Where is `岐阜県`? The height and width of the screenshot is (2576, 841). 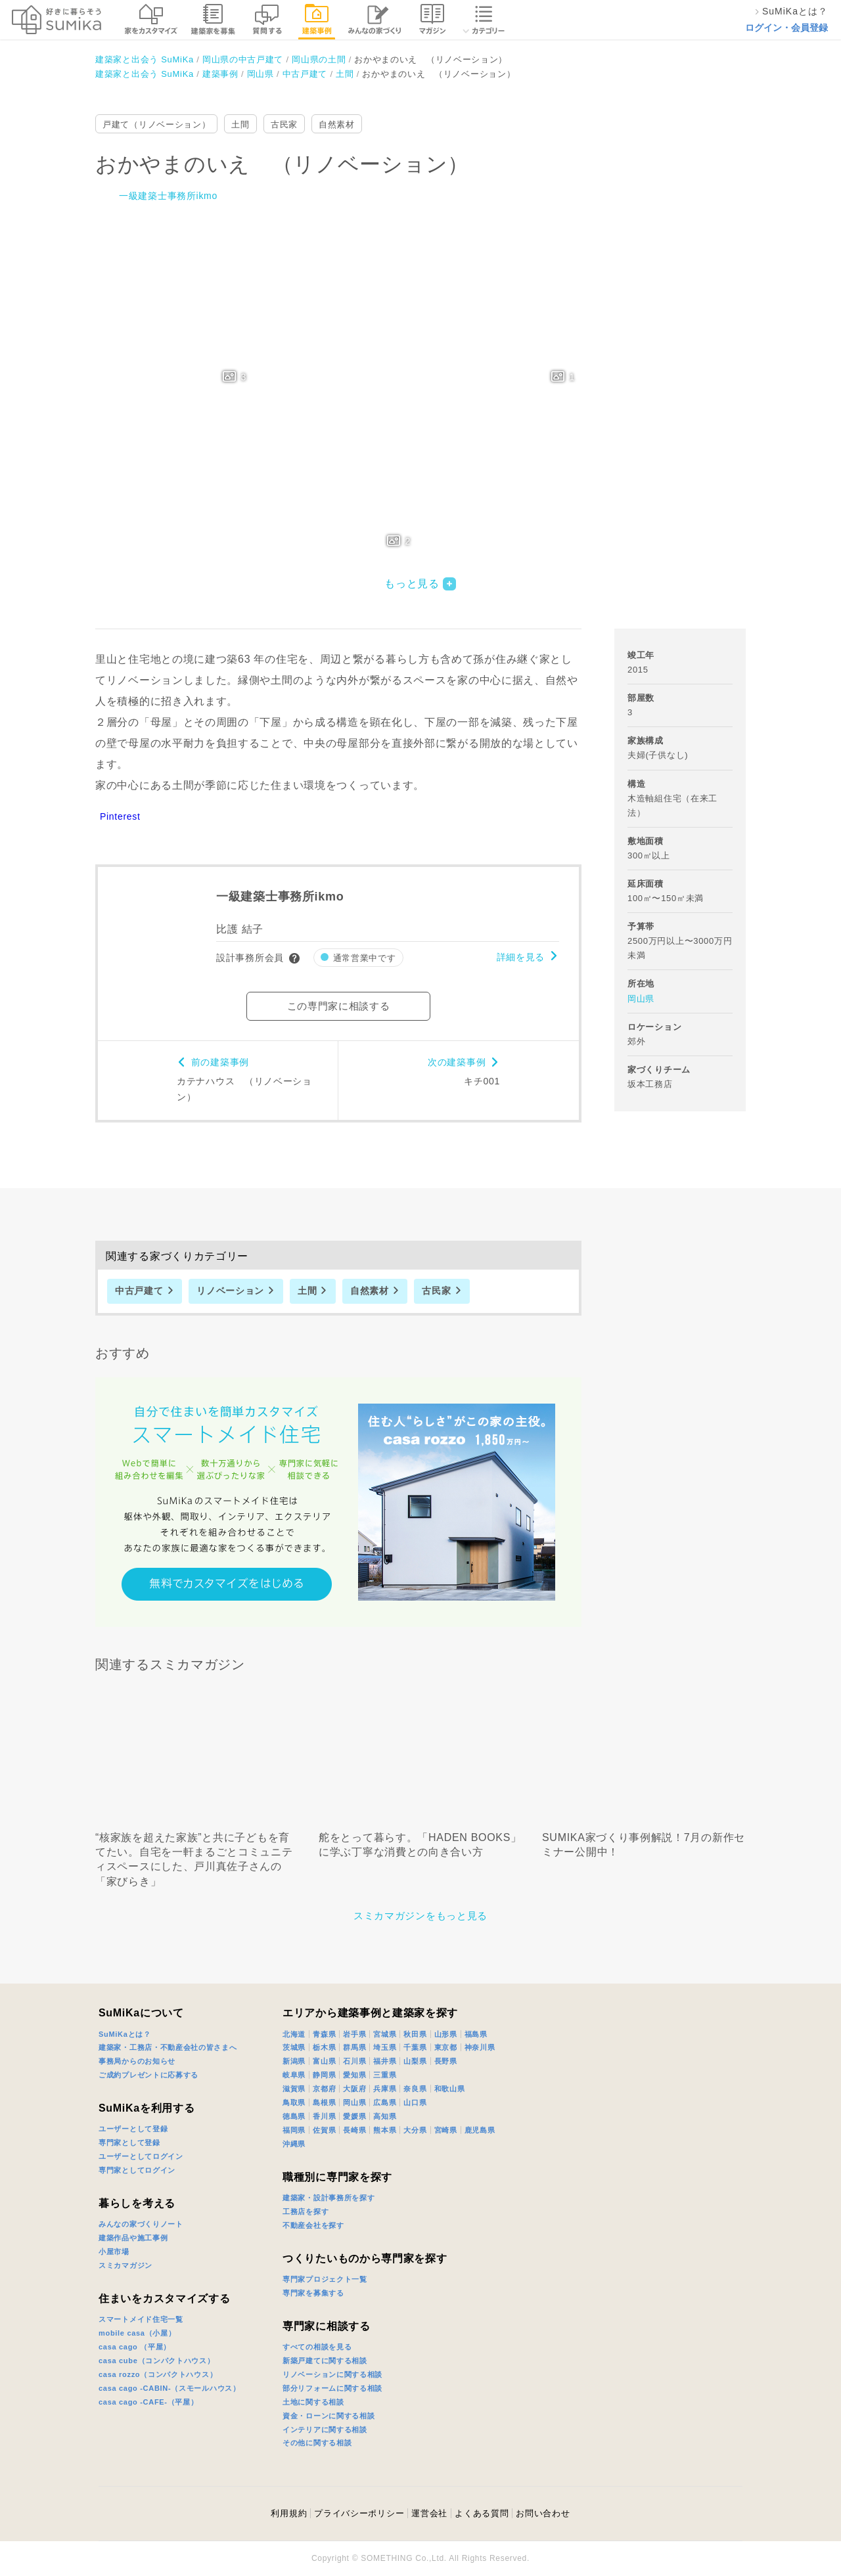 岐阜県 is located at coordinates (294, 2075).